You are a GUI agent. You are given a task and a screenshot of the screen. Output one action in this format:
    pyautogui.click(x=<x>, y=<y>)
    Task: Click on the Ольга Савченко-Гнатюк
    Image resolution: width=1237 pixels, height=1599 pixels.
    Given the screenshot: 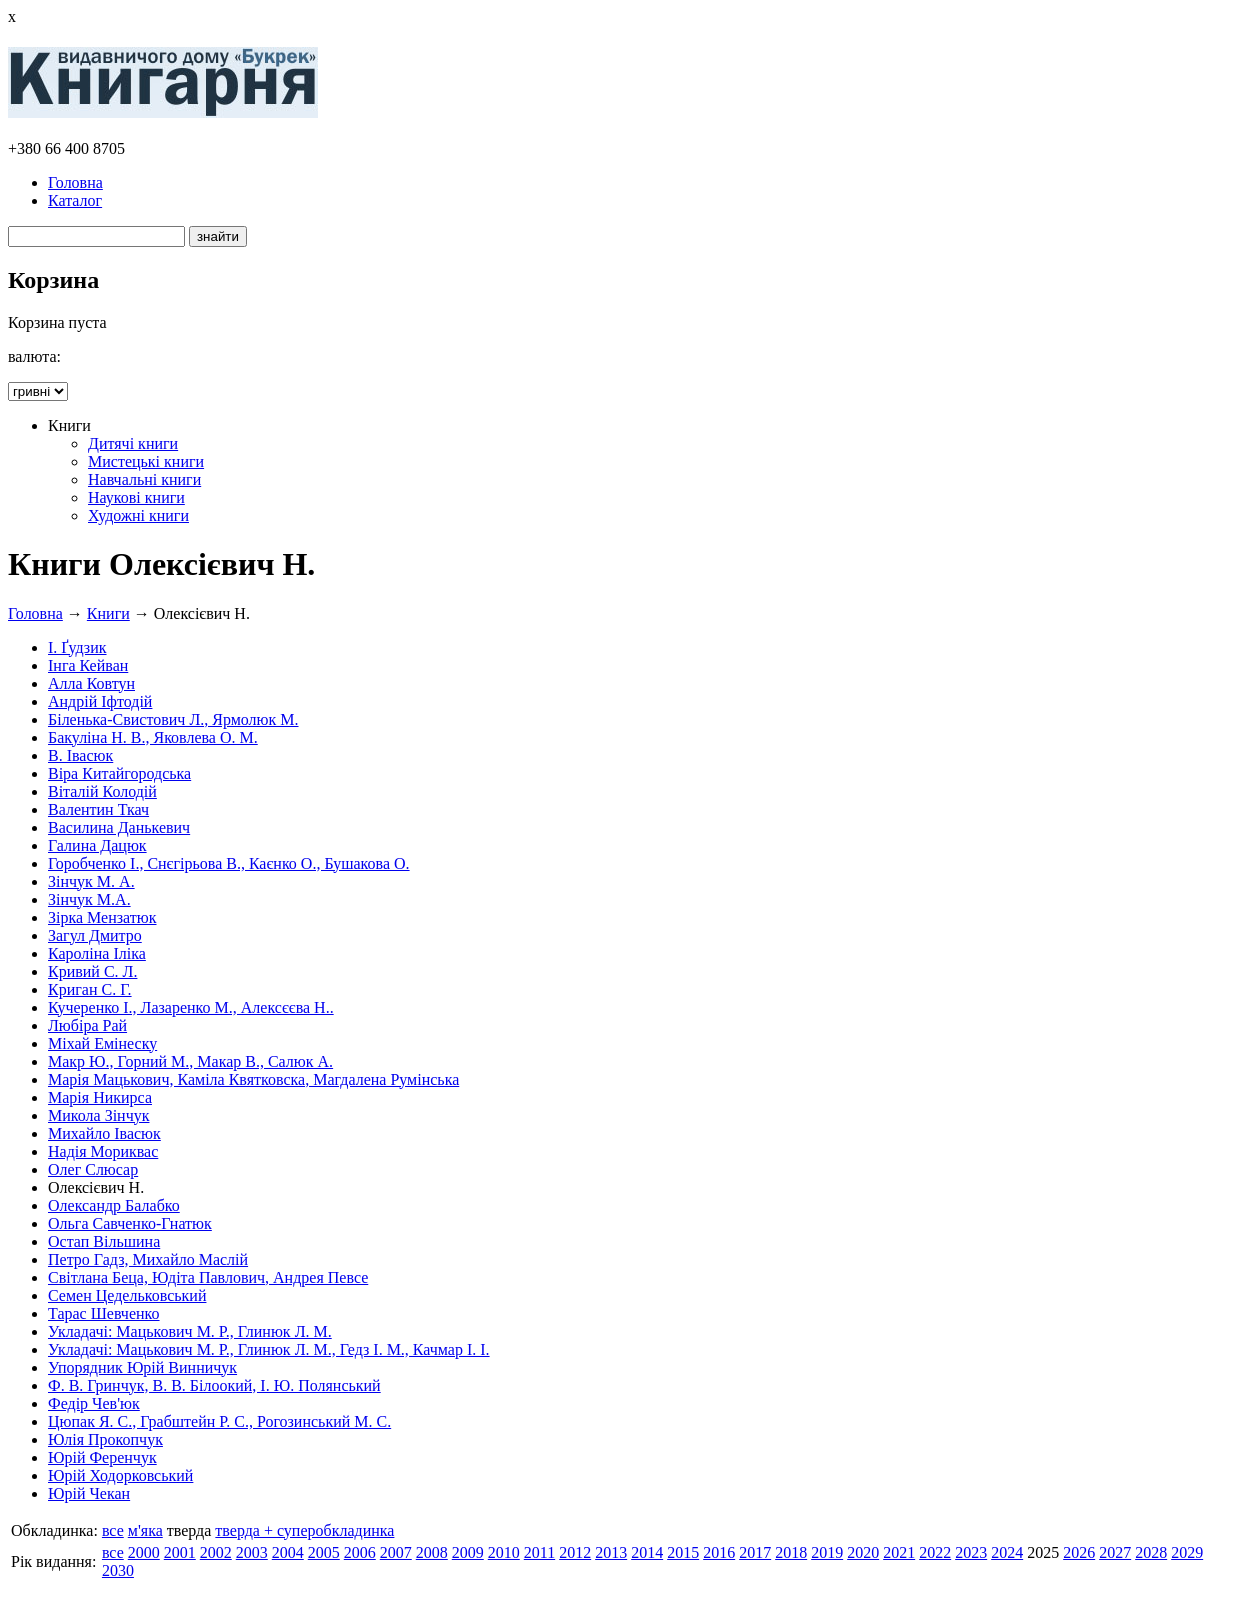 What is the action you would take?
    pyautogui.click(x=130, y=1223)
    